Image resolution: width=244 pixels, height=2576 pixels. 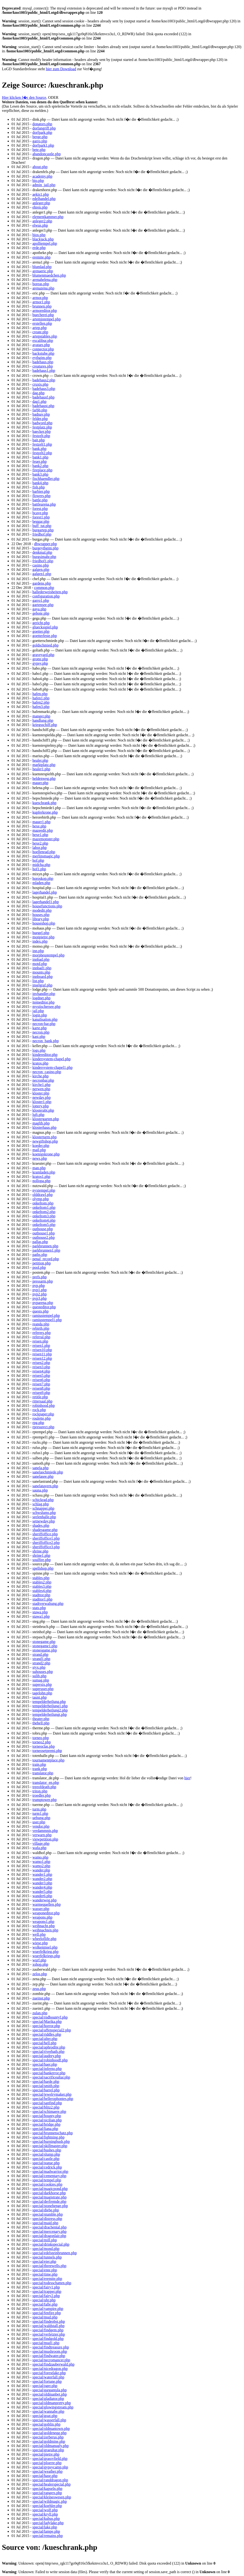 What do you see at coordinates (53, 2364) in the screenshot?
I see `special/findzauberwald.php` at bounding box center [53, 2364].